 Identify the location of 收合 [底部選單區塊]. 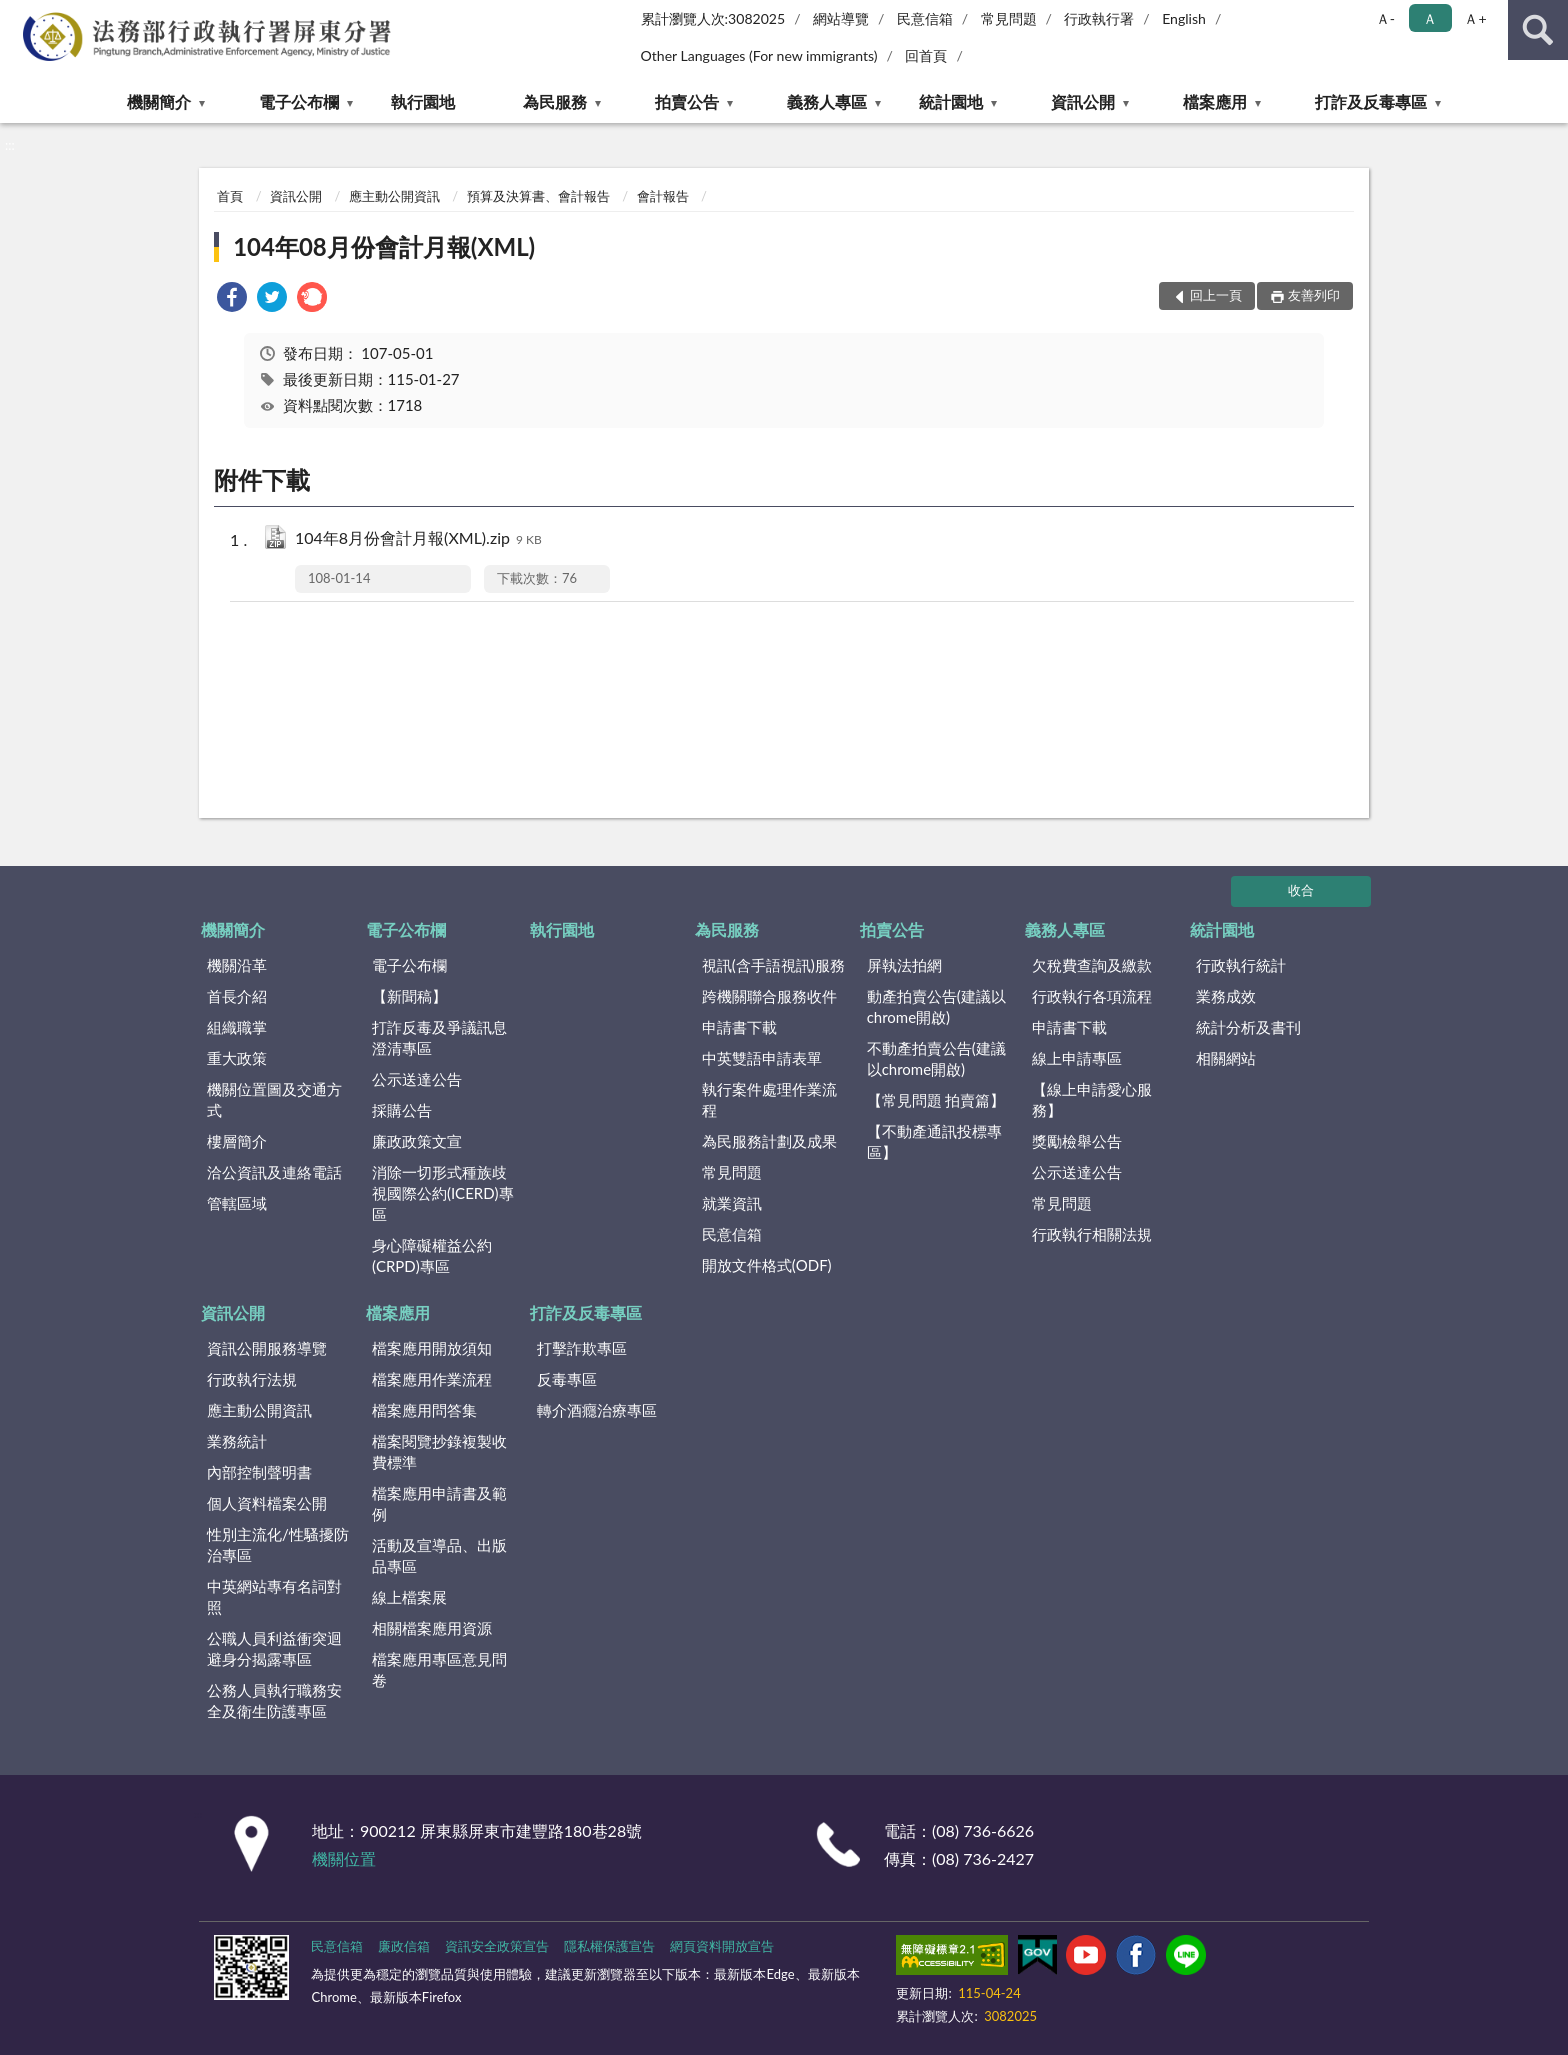
(1301, 890).